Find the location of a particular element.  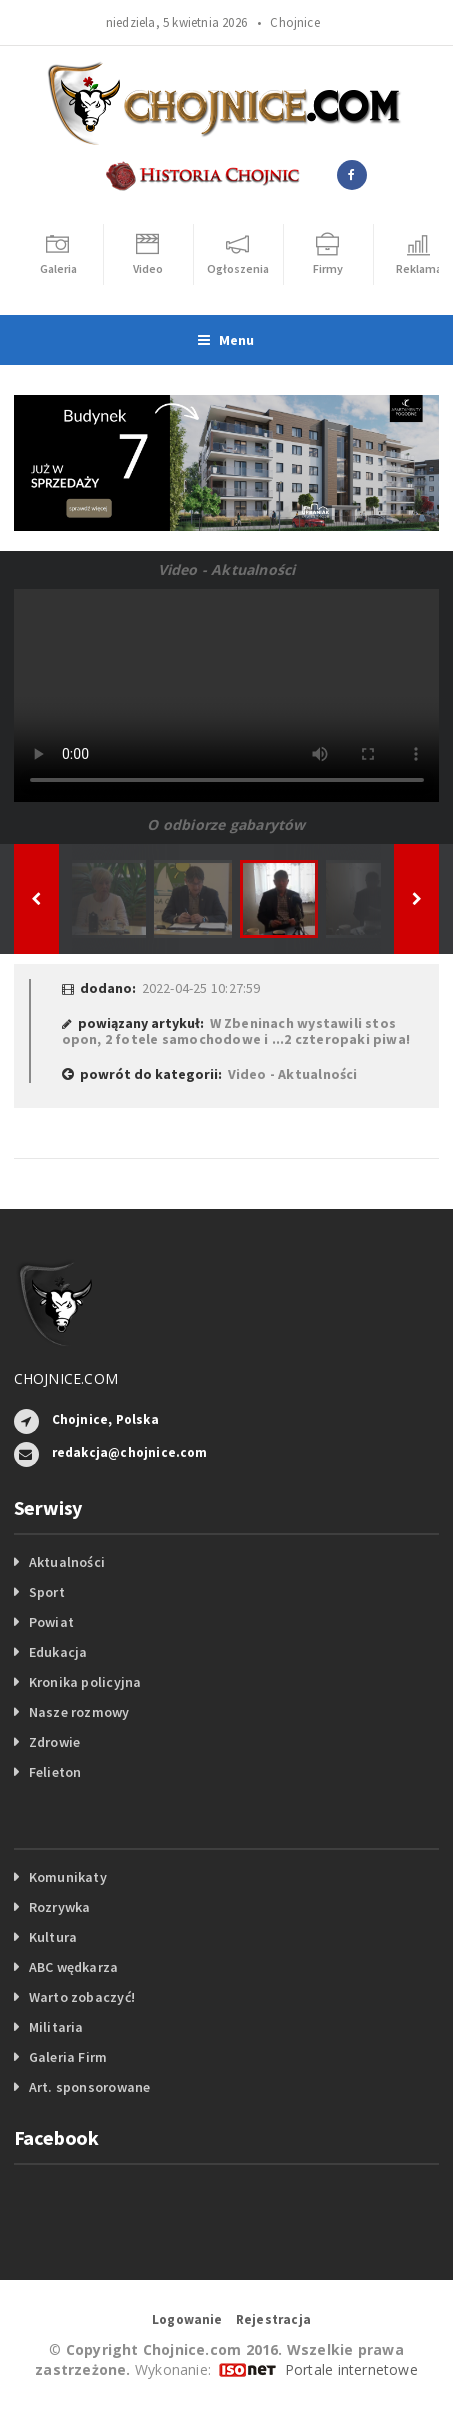

Rozrywka is located at coordinates (60, 1907).